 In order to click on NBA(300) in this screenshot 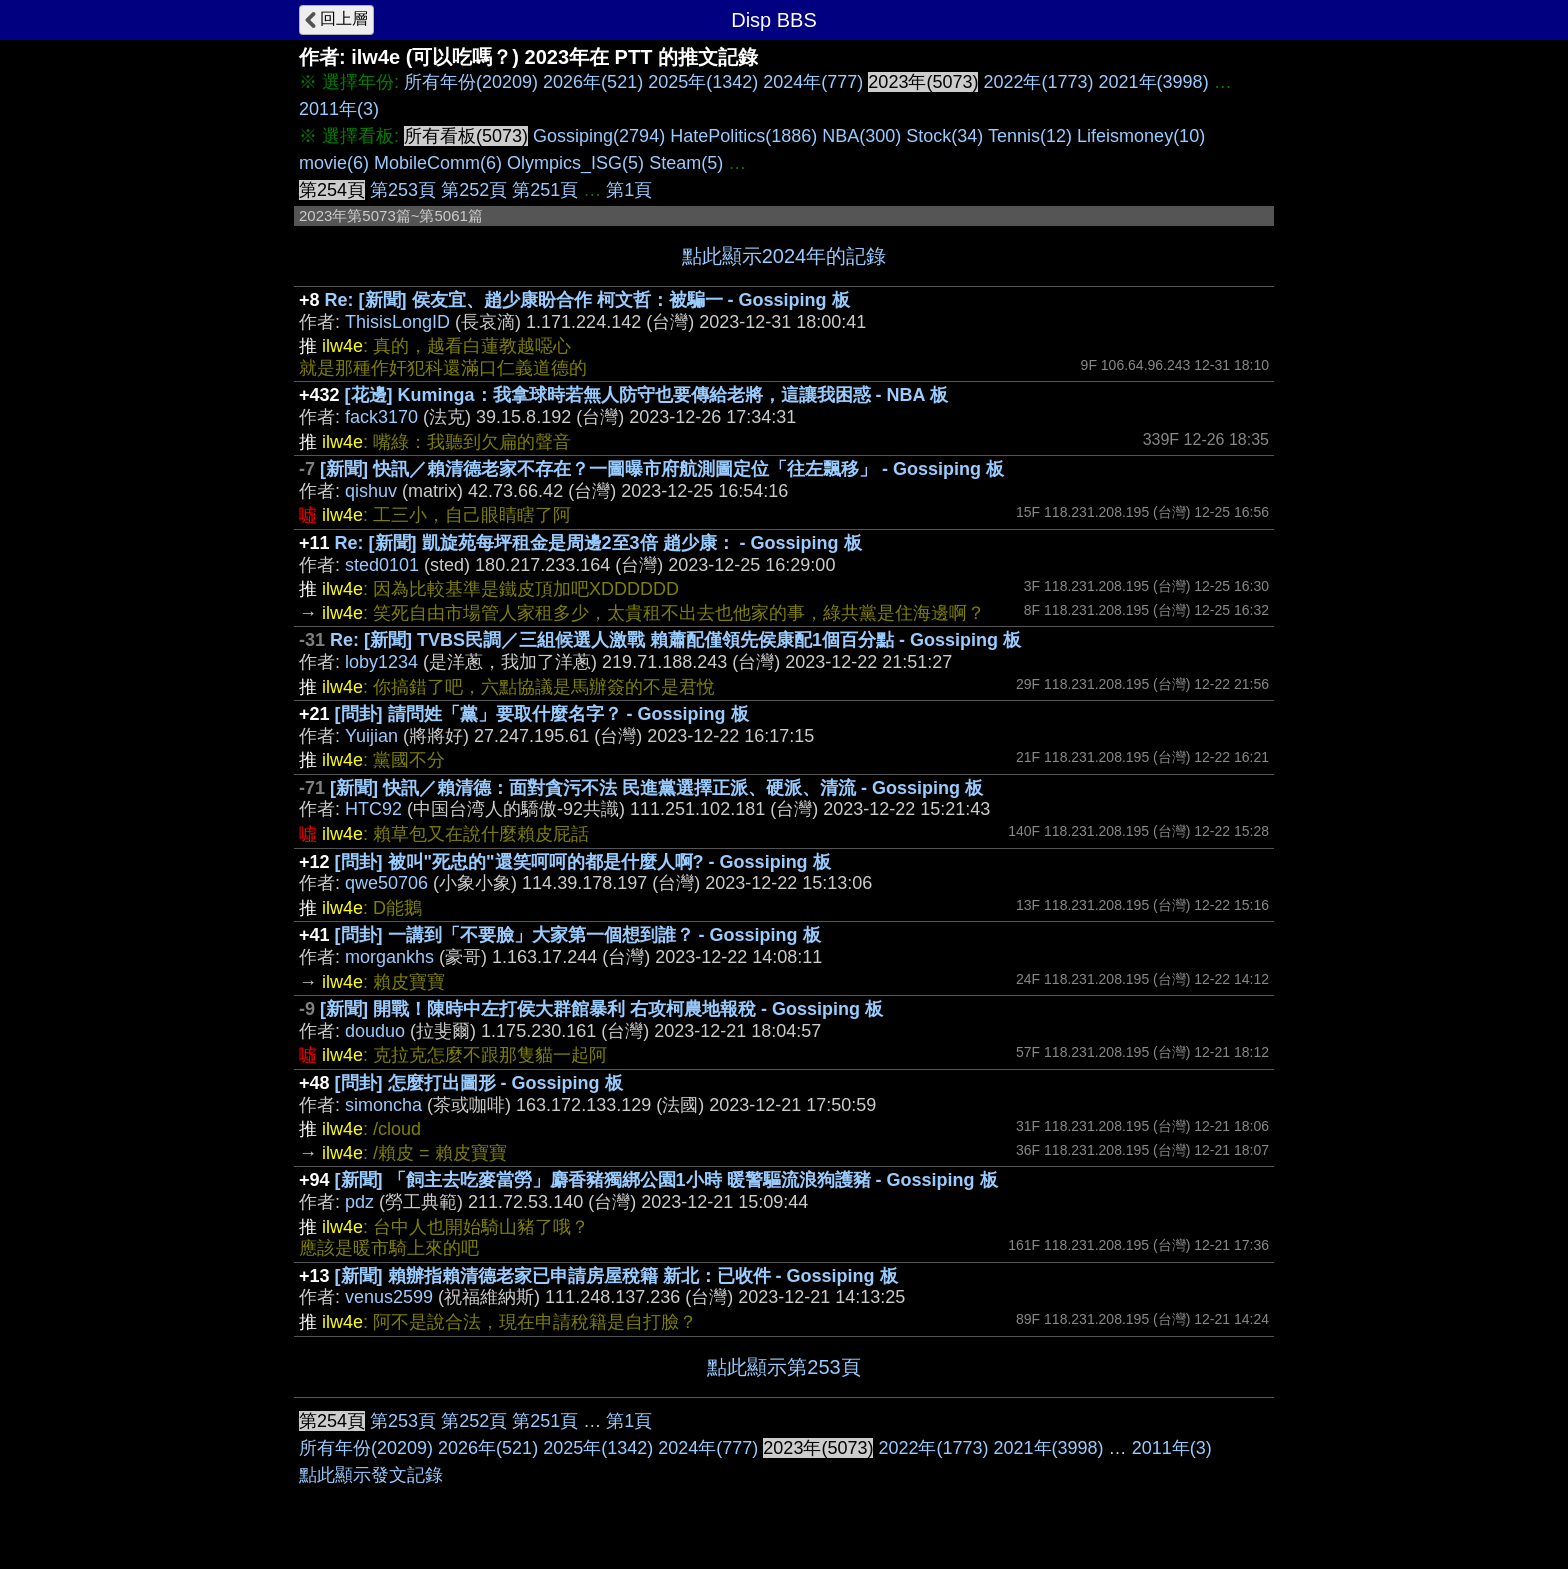, I will do `click(861, 136)`.